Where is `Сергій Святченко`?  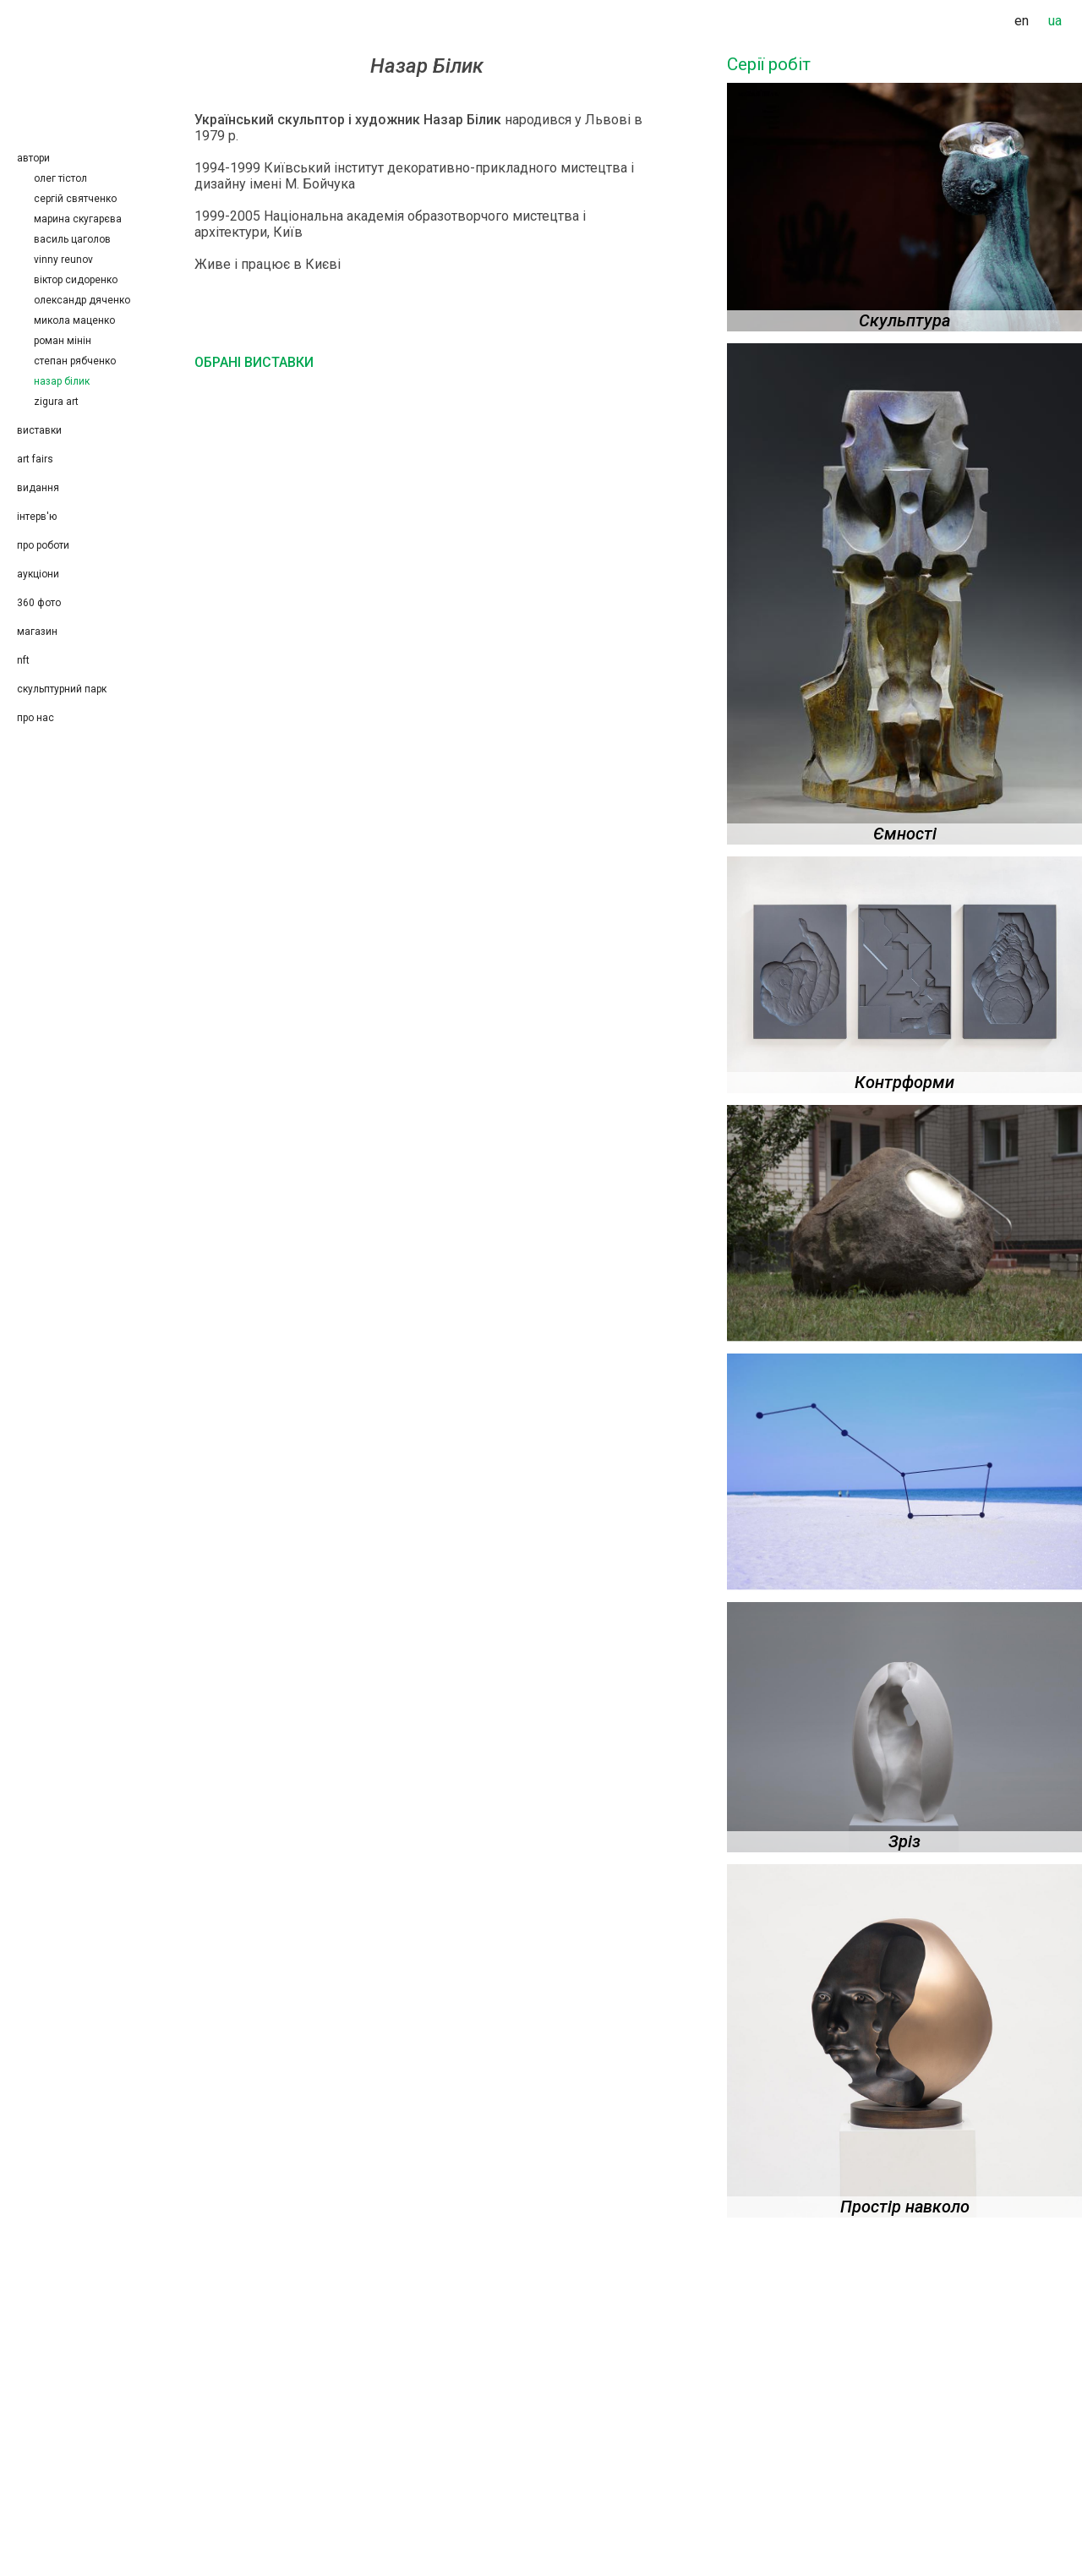
Сергій Святченко is located at coordinates (75, 199).